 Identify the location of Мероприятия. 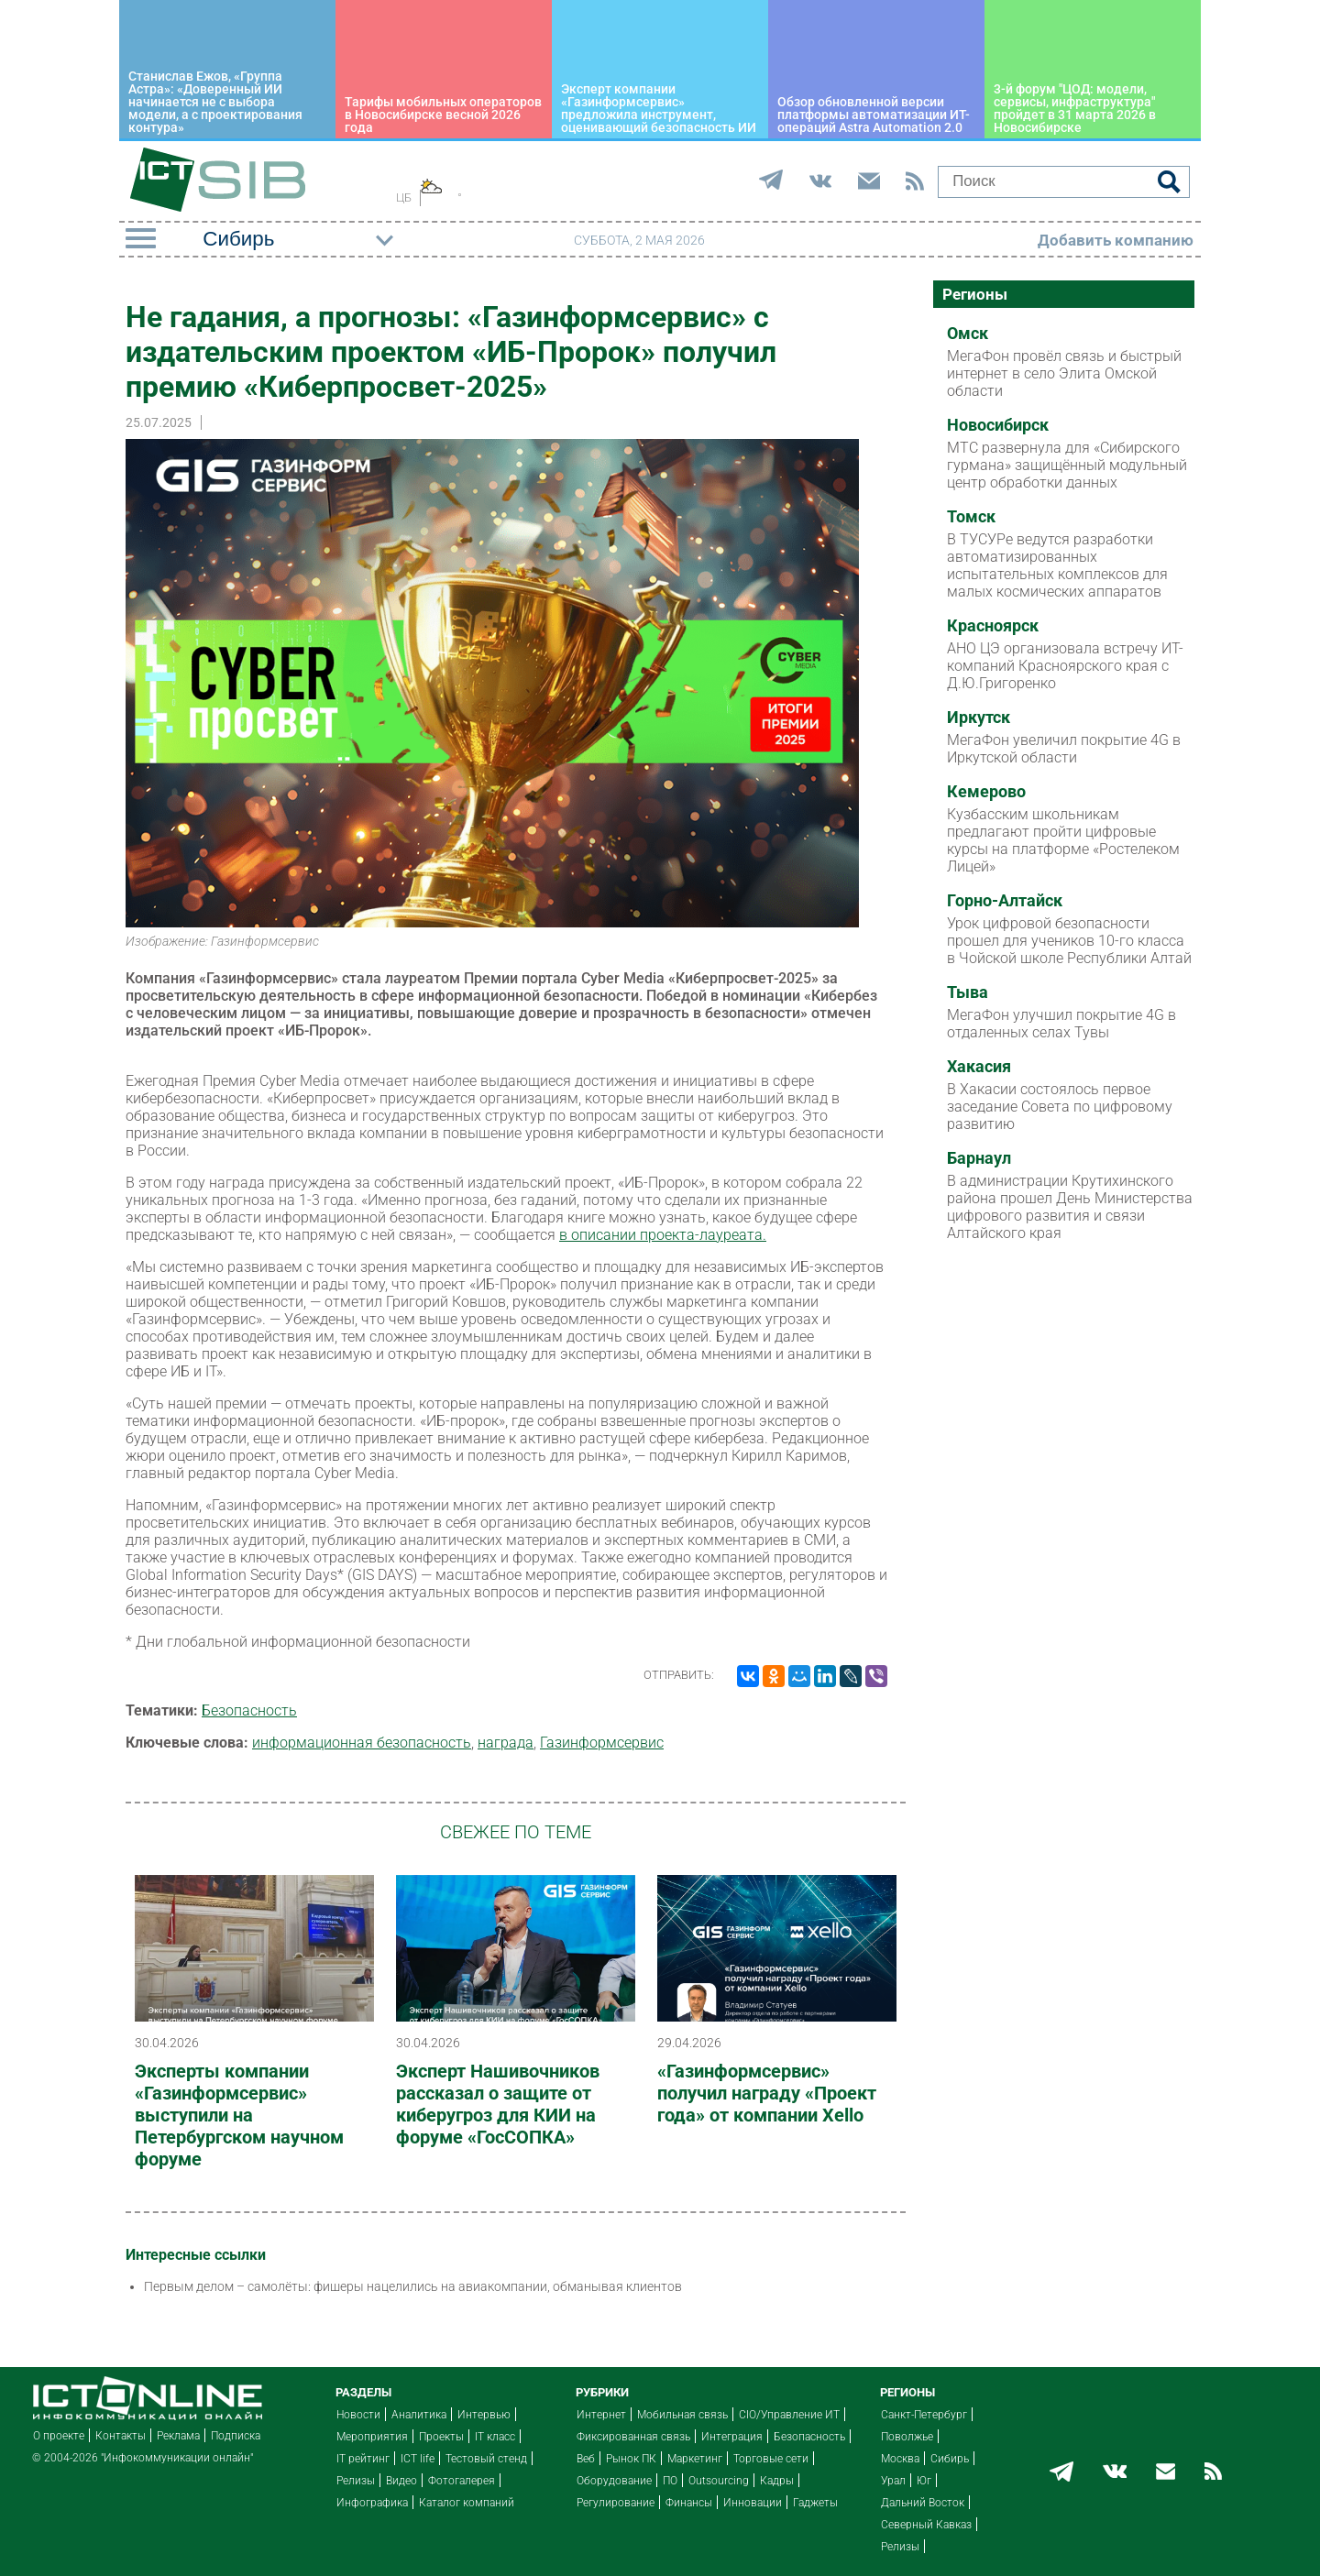
(372, 2436).